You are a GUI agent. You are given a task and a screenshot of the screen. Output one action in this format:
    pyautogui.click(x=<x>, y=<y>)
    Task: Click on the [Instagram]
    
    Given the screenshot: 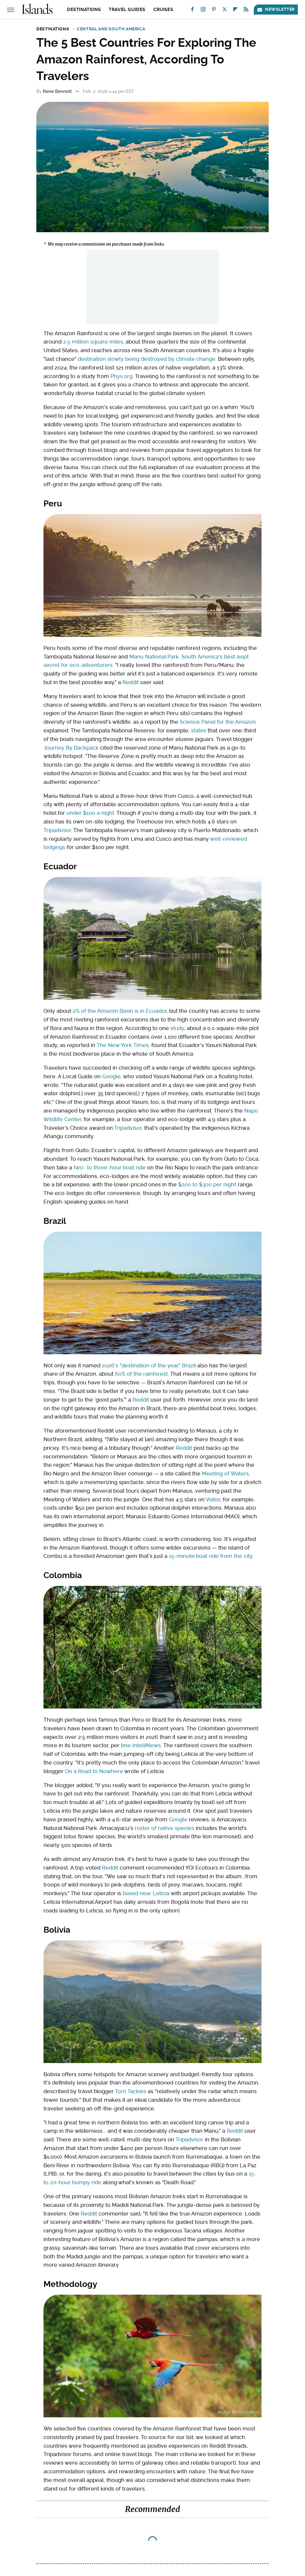 What is the action you would take?
    pyautogui.click(x=203, y=10)
    